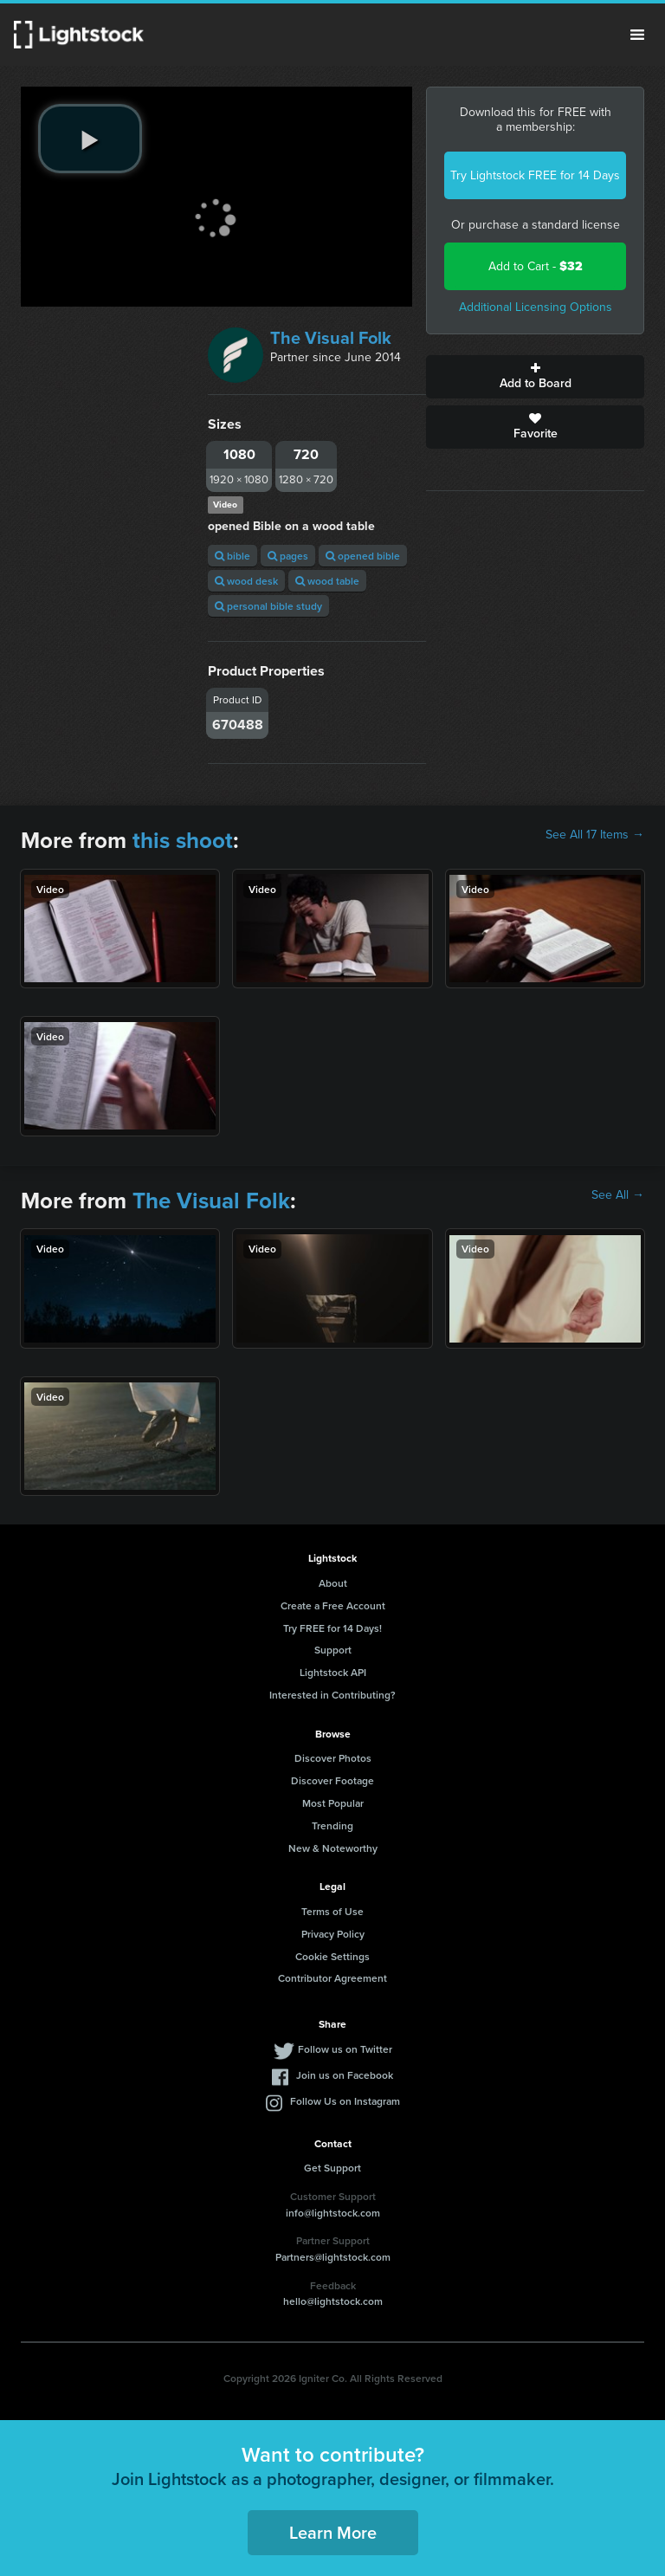 This screenshot has height=2576, width=665. I want to click on opened bible, so click(363, 555).